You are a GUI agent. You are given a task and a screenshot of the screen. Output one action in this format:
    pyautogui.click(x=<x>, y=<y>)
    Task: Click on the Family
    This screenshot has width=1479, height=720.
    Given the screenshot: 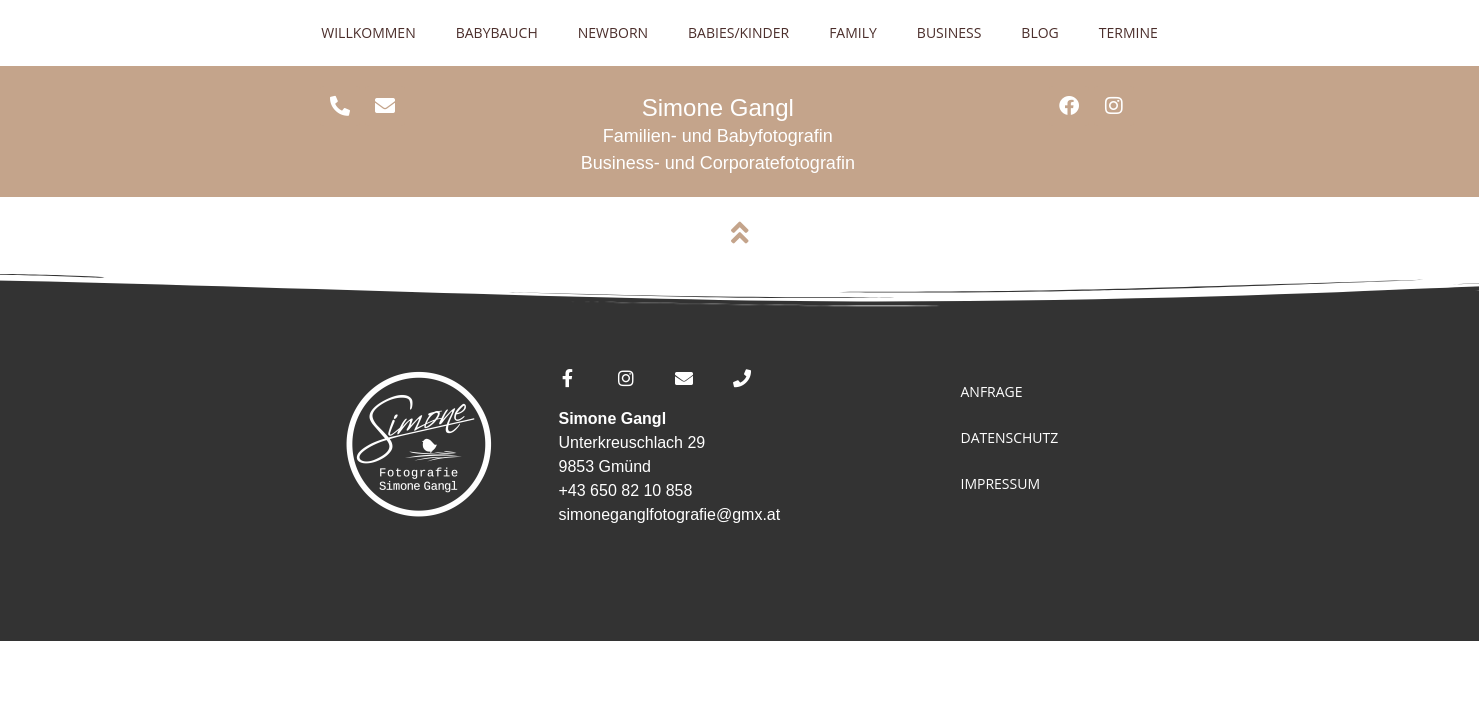 What is the action you would take?
    pyautogui.click(x=853, y=32)
    